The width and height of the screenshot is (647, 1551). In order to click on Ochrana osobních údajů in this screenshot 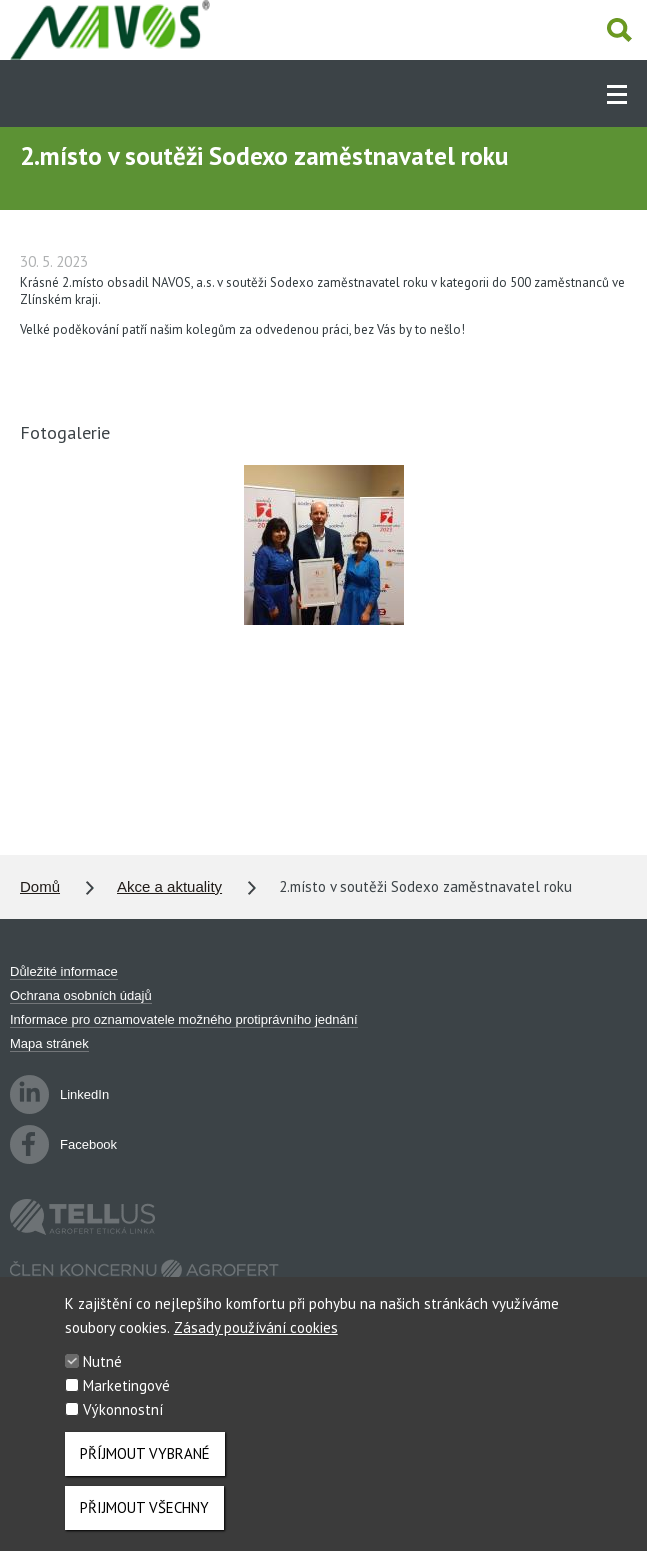, I will do `click(81, 995)`.